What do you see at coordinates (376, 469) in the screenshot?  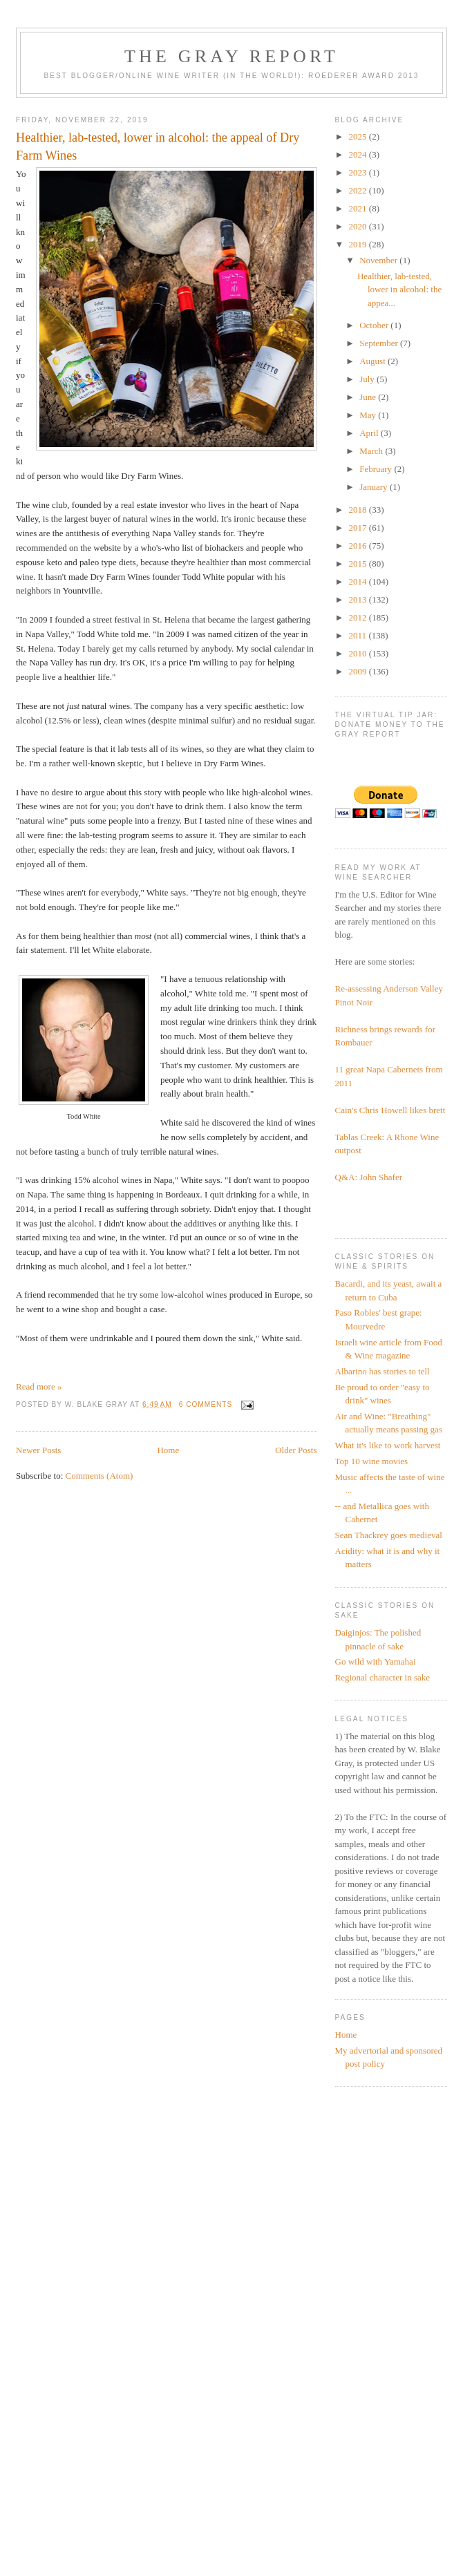 I see `February` at bounding box center [376, 469].